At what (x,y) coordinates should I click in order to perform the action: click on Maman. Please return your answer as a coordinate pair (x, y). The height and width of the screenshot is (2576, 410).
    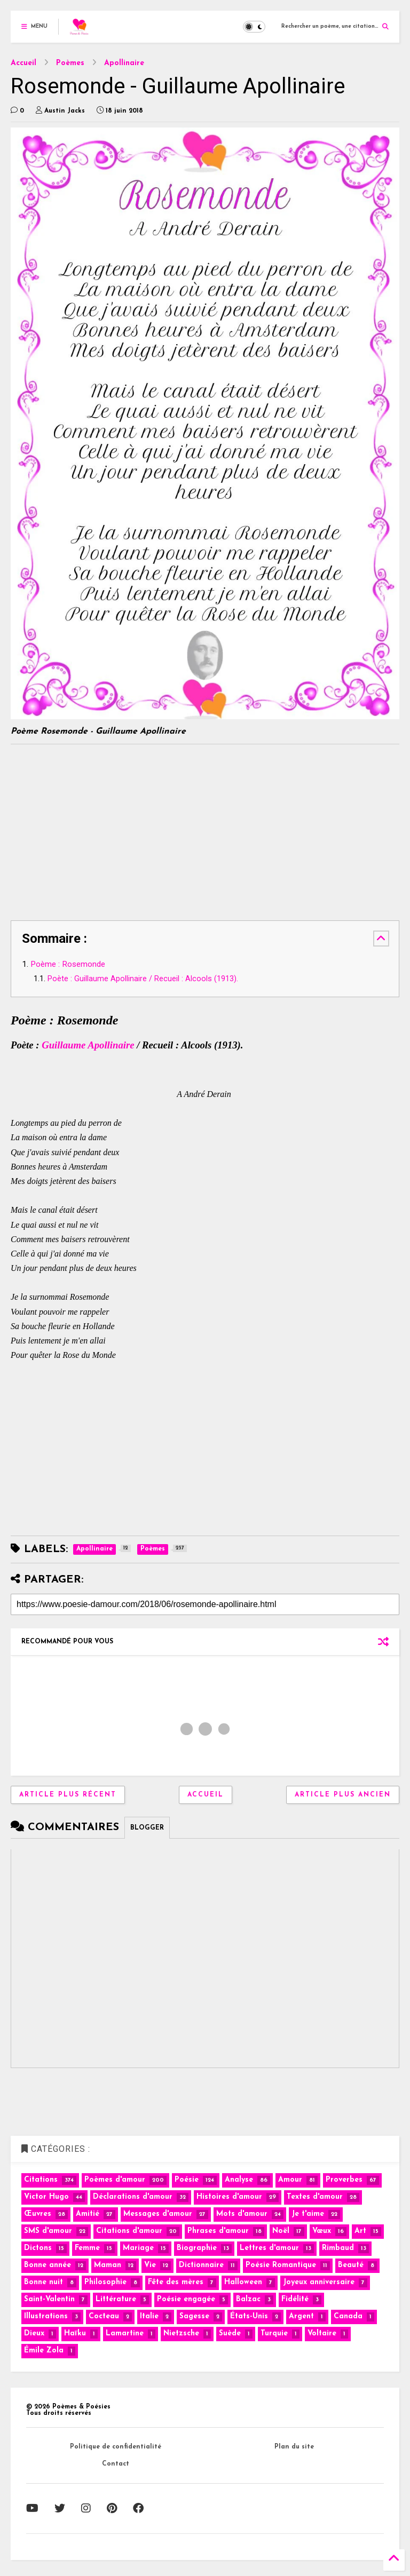
    Looking at the image, I should click on (107, 2265).